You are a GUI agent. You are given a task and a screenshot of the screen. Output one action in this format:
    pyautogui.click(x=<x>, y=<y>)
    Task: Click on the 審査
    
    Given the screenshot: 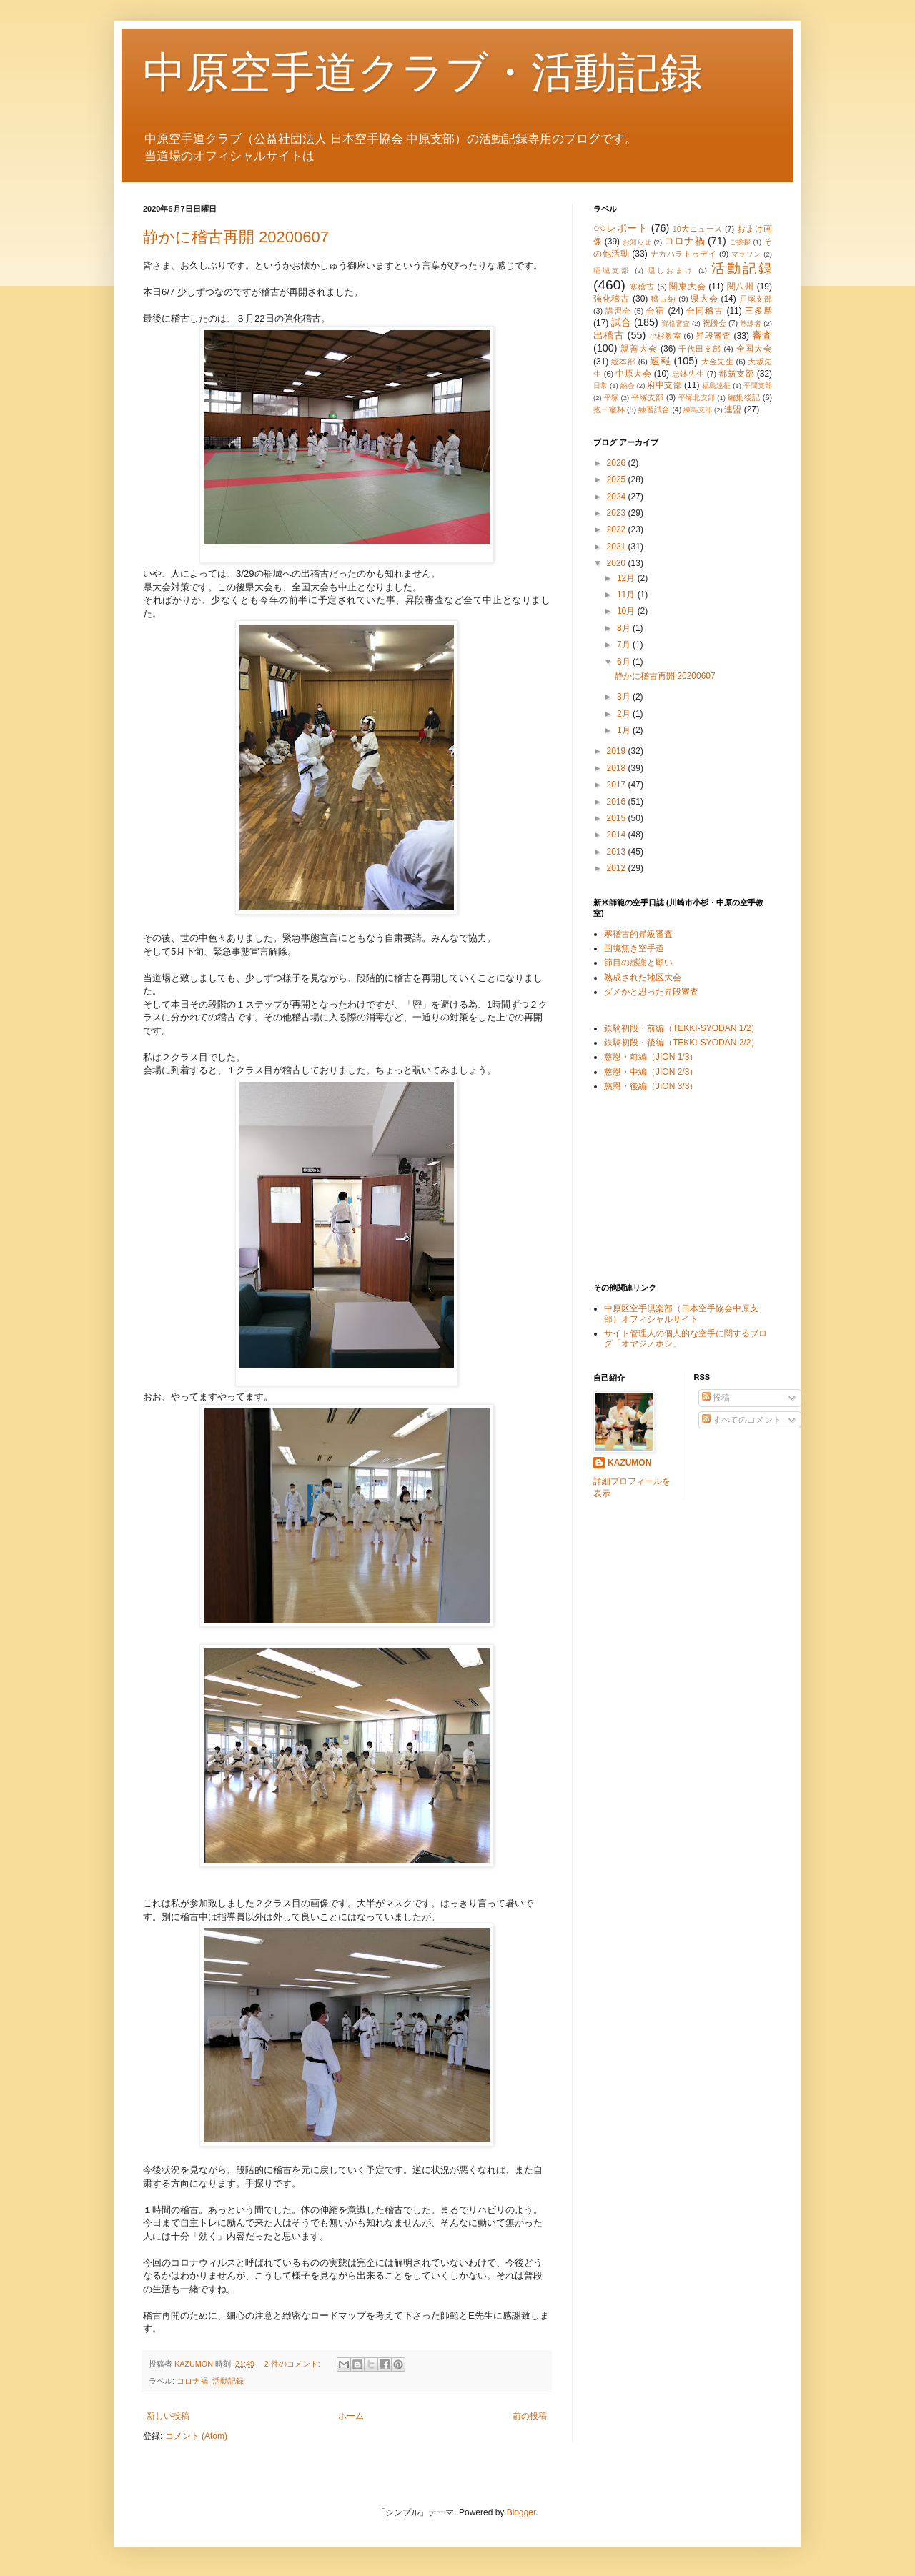 What is the action you would take?
    pyautogui.click(x=762, y=335)
    